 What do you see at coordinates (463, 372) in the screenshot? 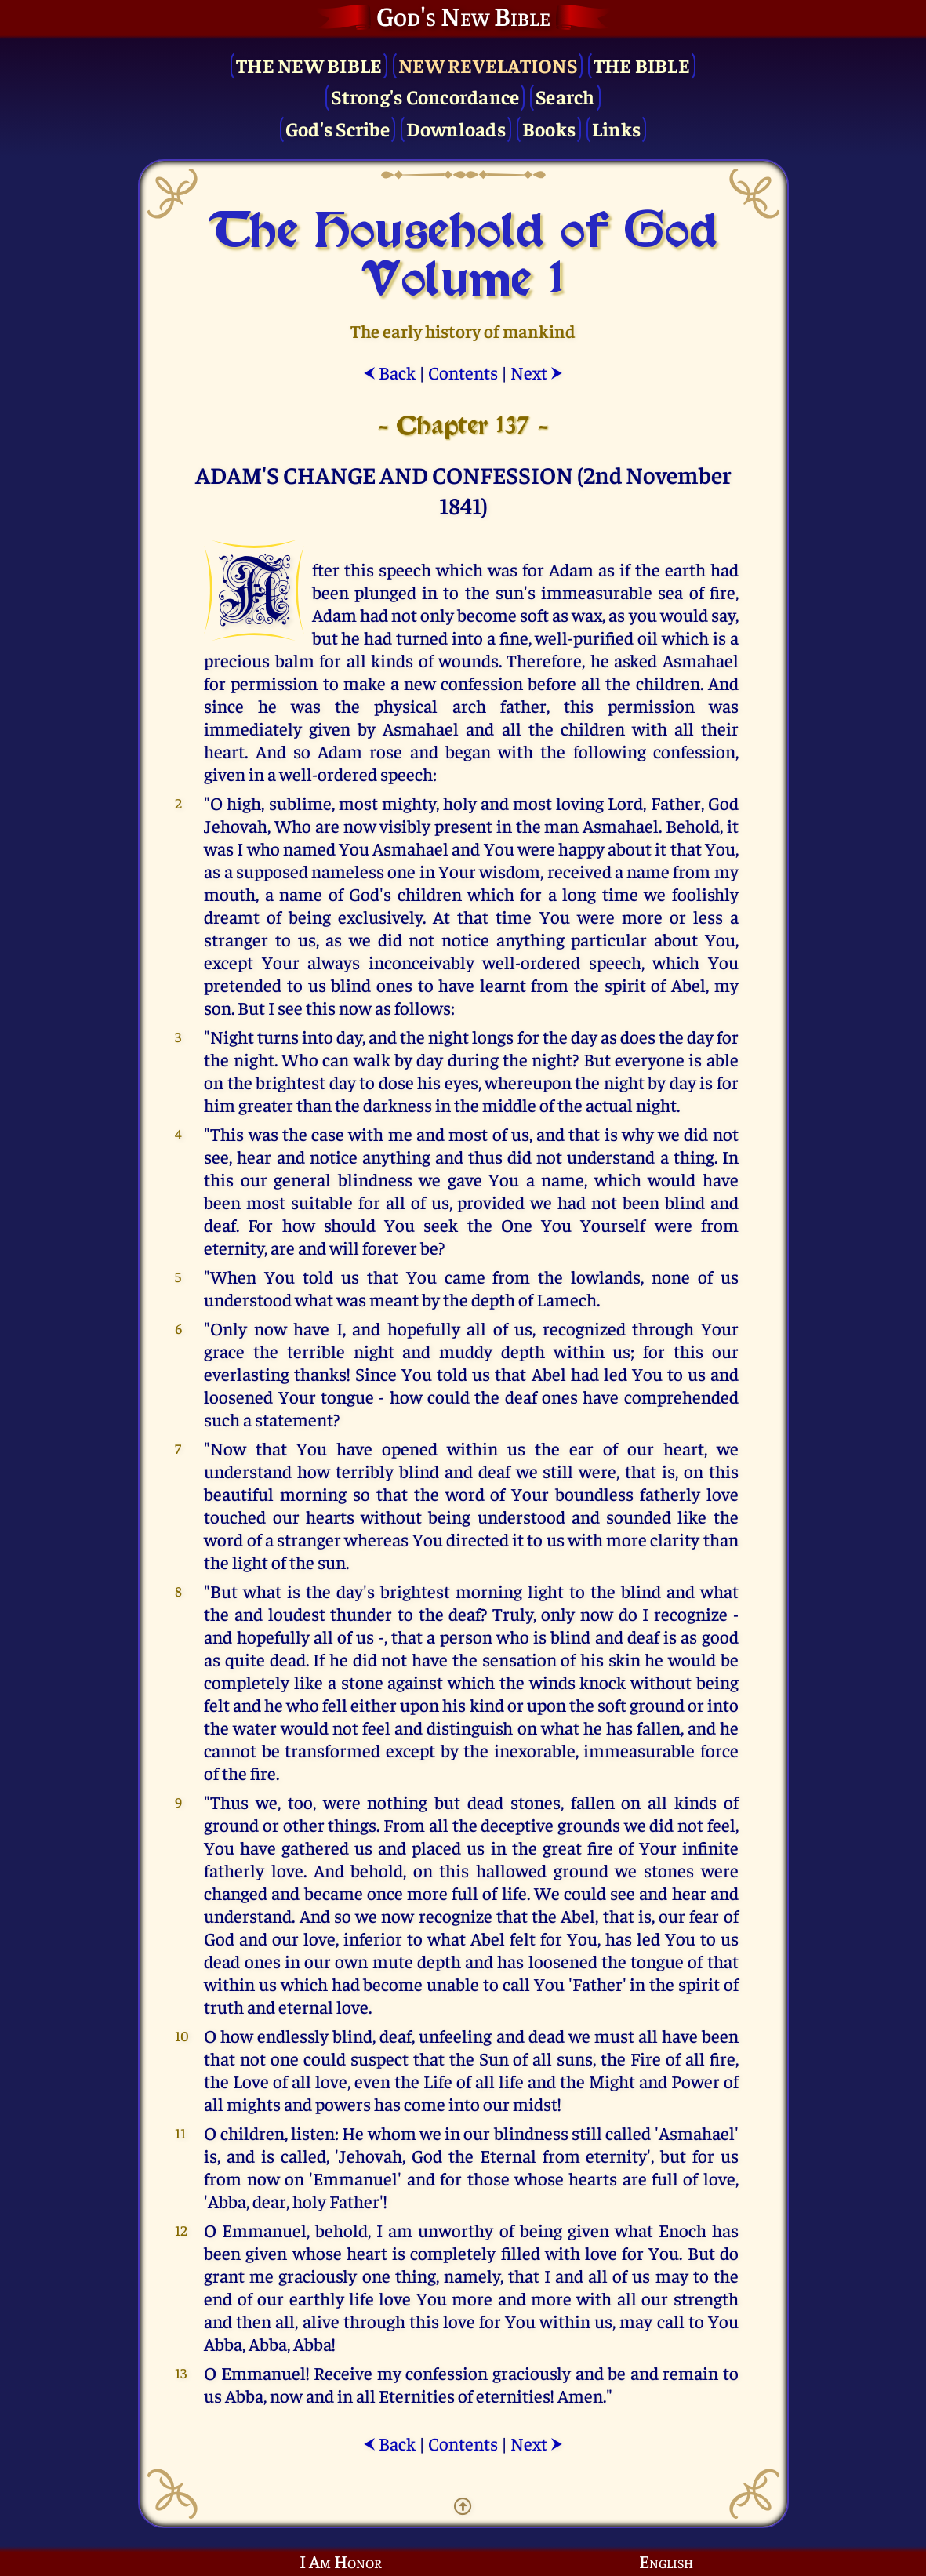
I see `Contents` at bounding box center [463, 372].